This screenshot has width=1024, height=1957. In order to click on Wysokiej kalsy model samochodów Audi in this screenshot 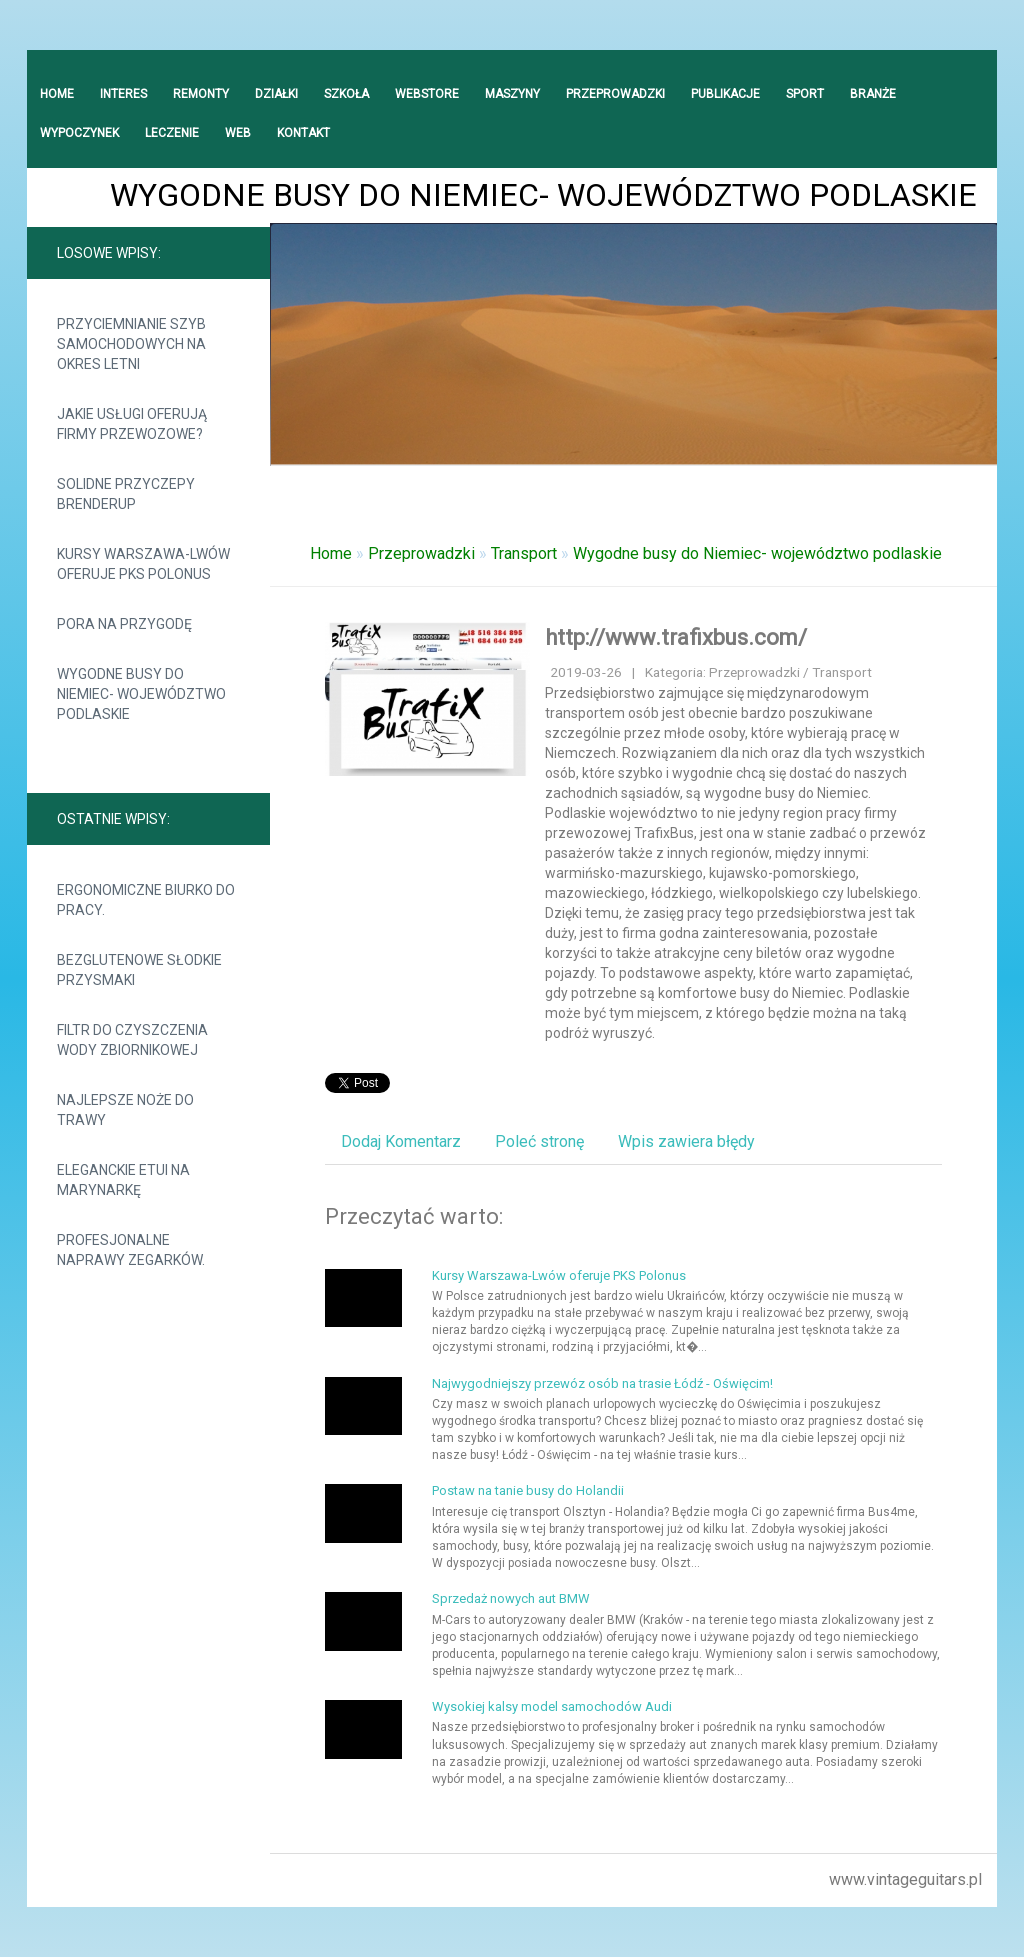, I will do `click(552, 1706)`.